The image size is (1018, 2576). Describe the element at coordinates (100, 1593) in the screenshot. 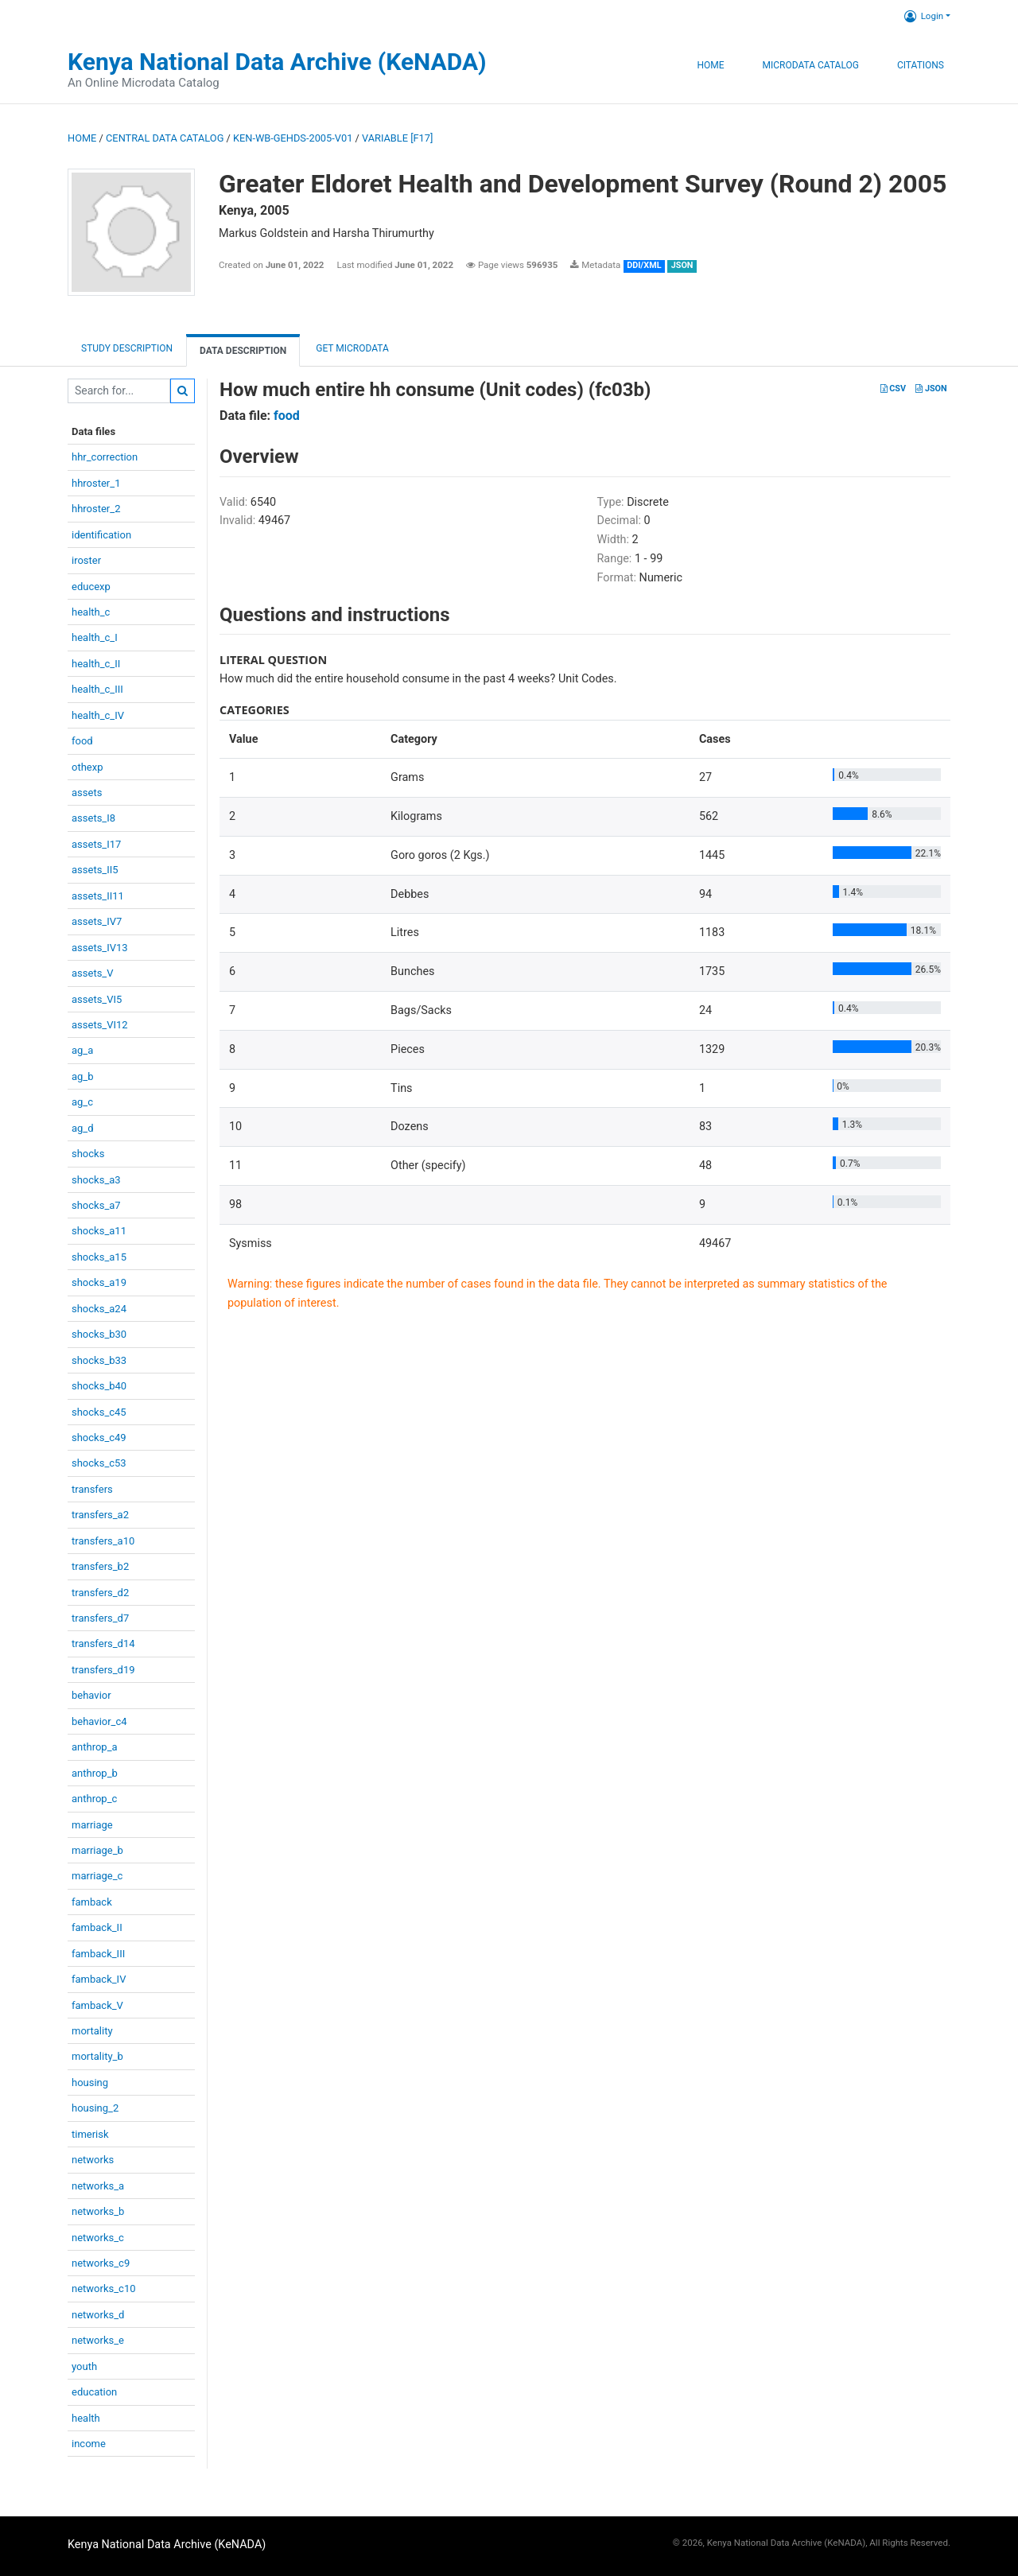

I see `transfers_d2` at that location.